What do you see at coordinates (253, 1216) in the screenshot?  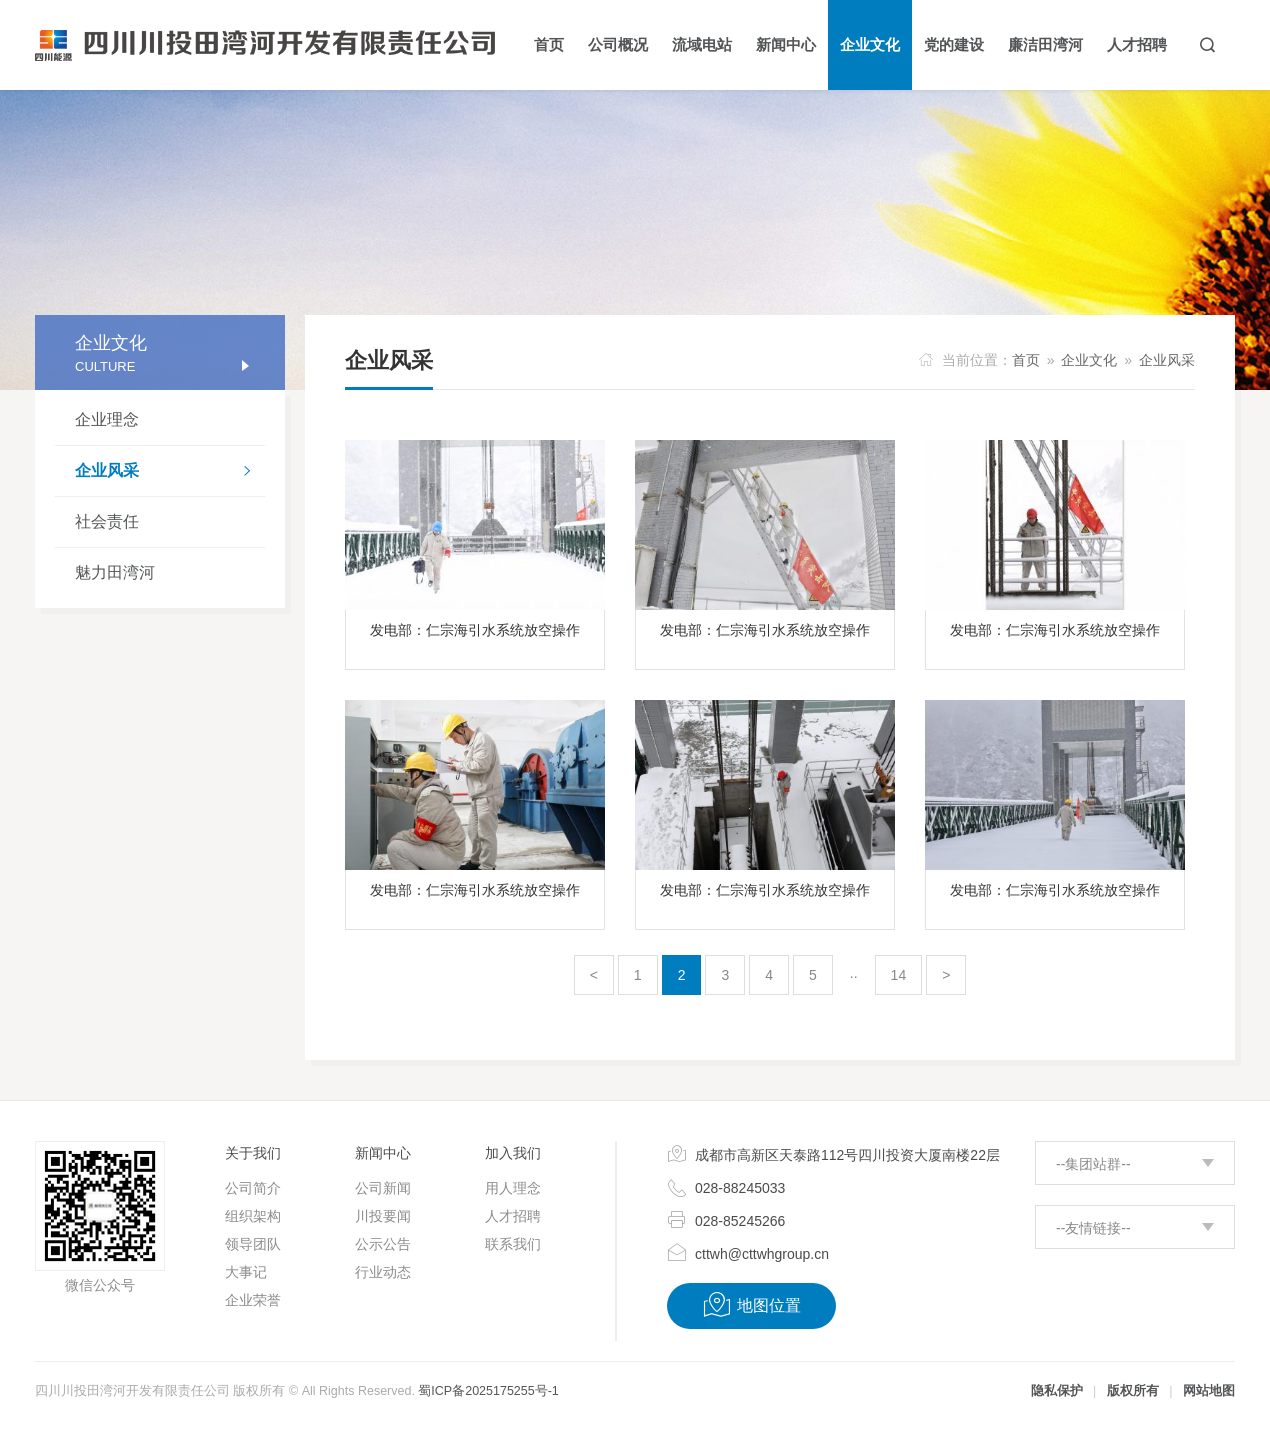 I see `组织架构` at bounding box center [253, 1216].